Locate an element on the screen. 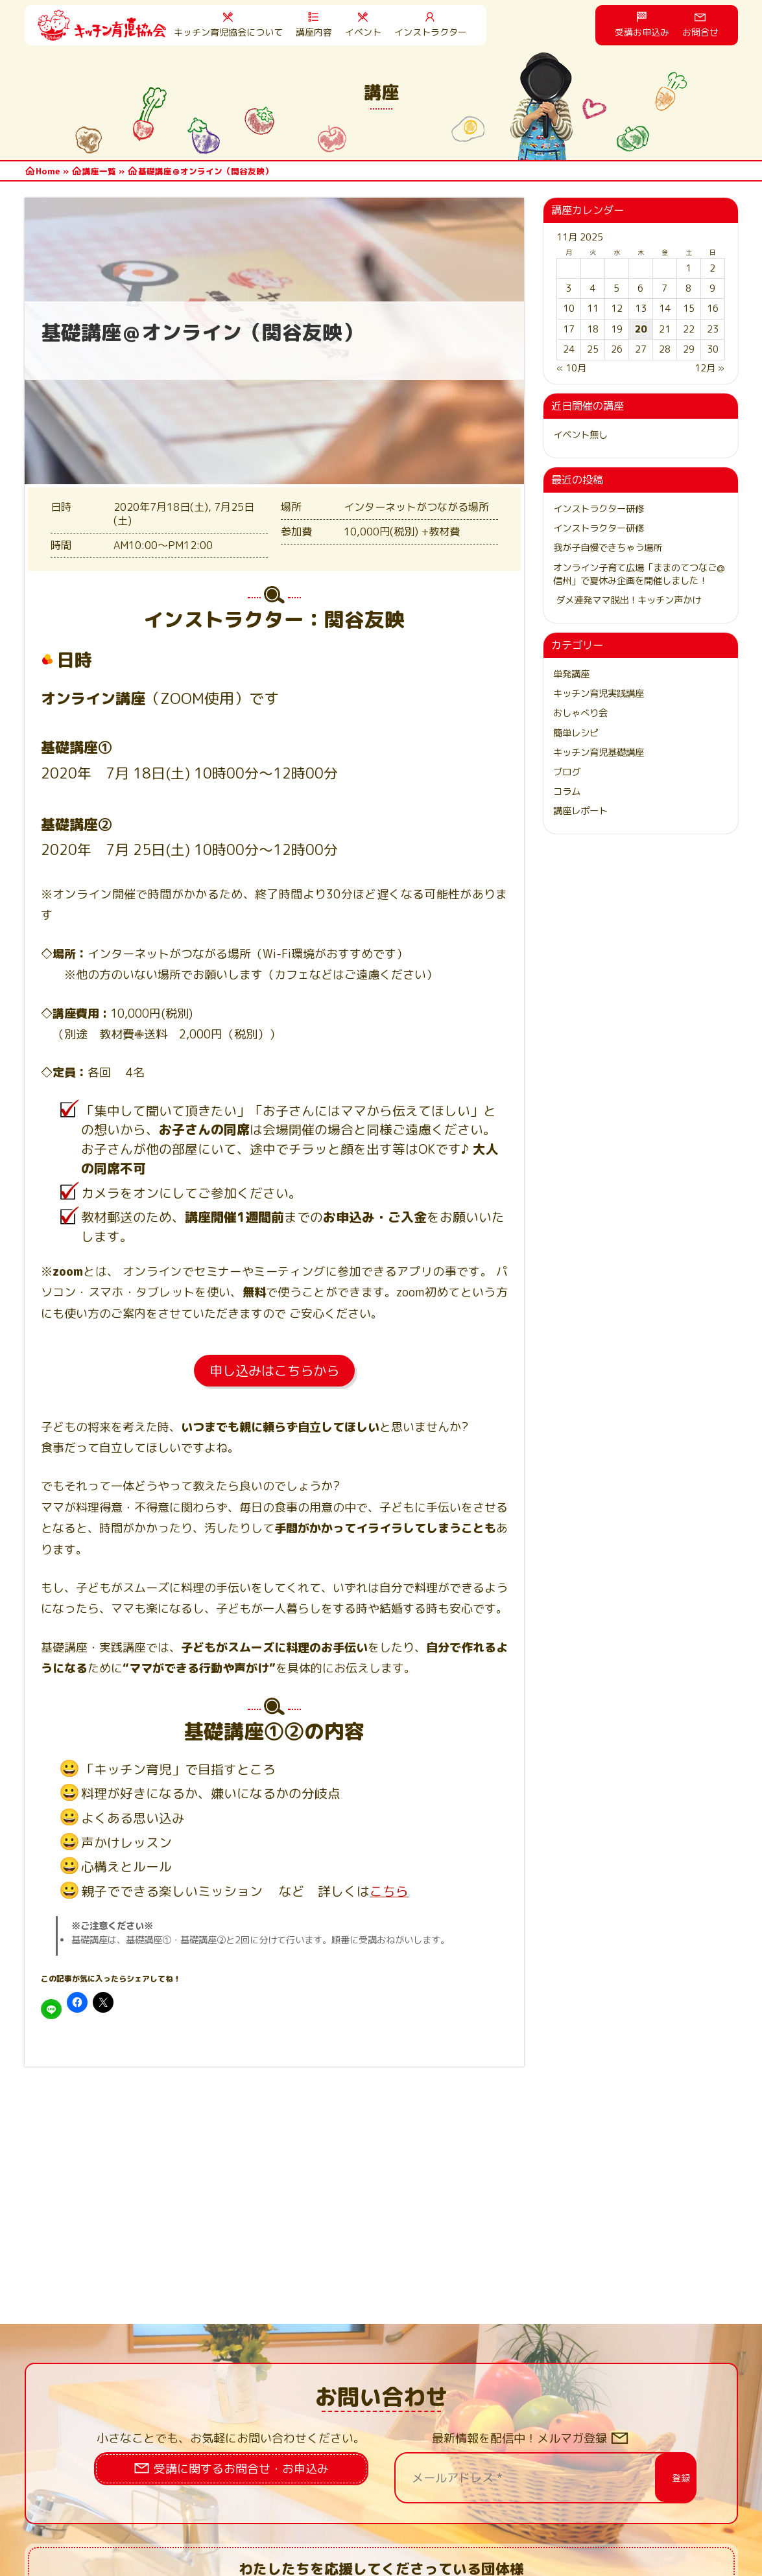 The image size is (762, 2576). イベント is located at coordinates (363, 32).